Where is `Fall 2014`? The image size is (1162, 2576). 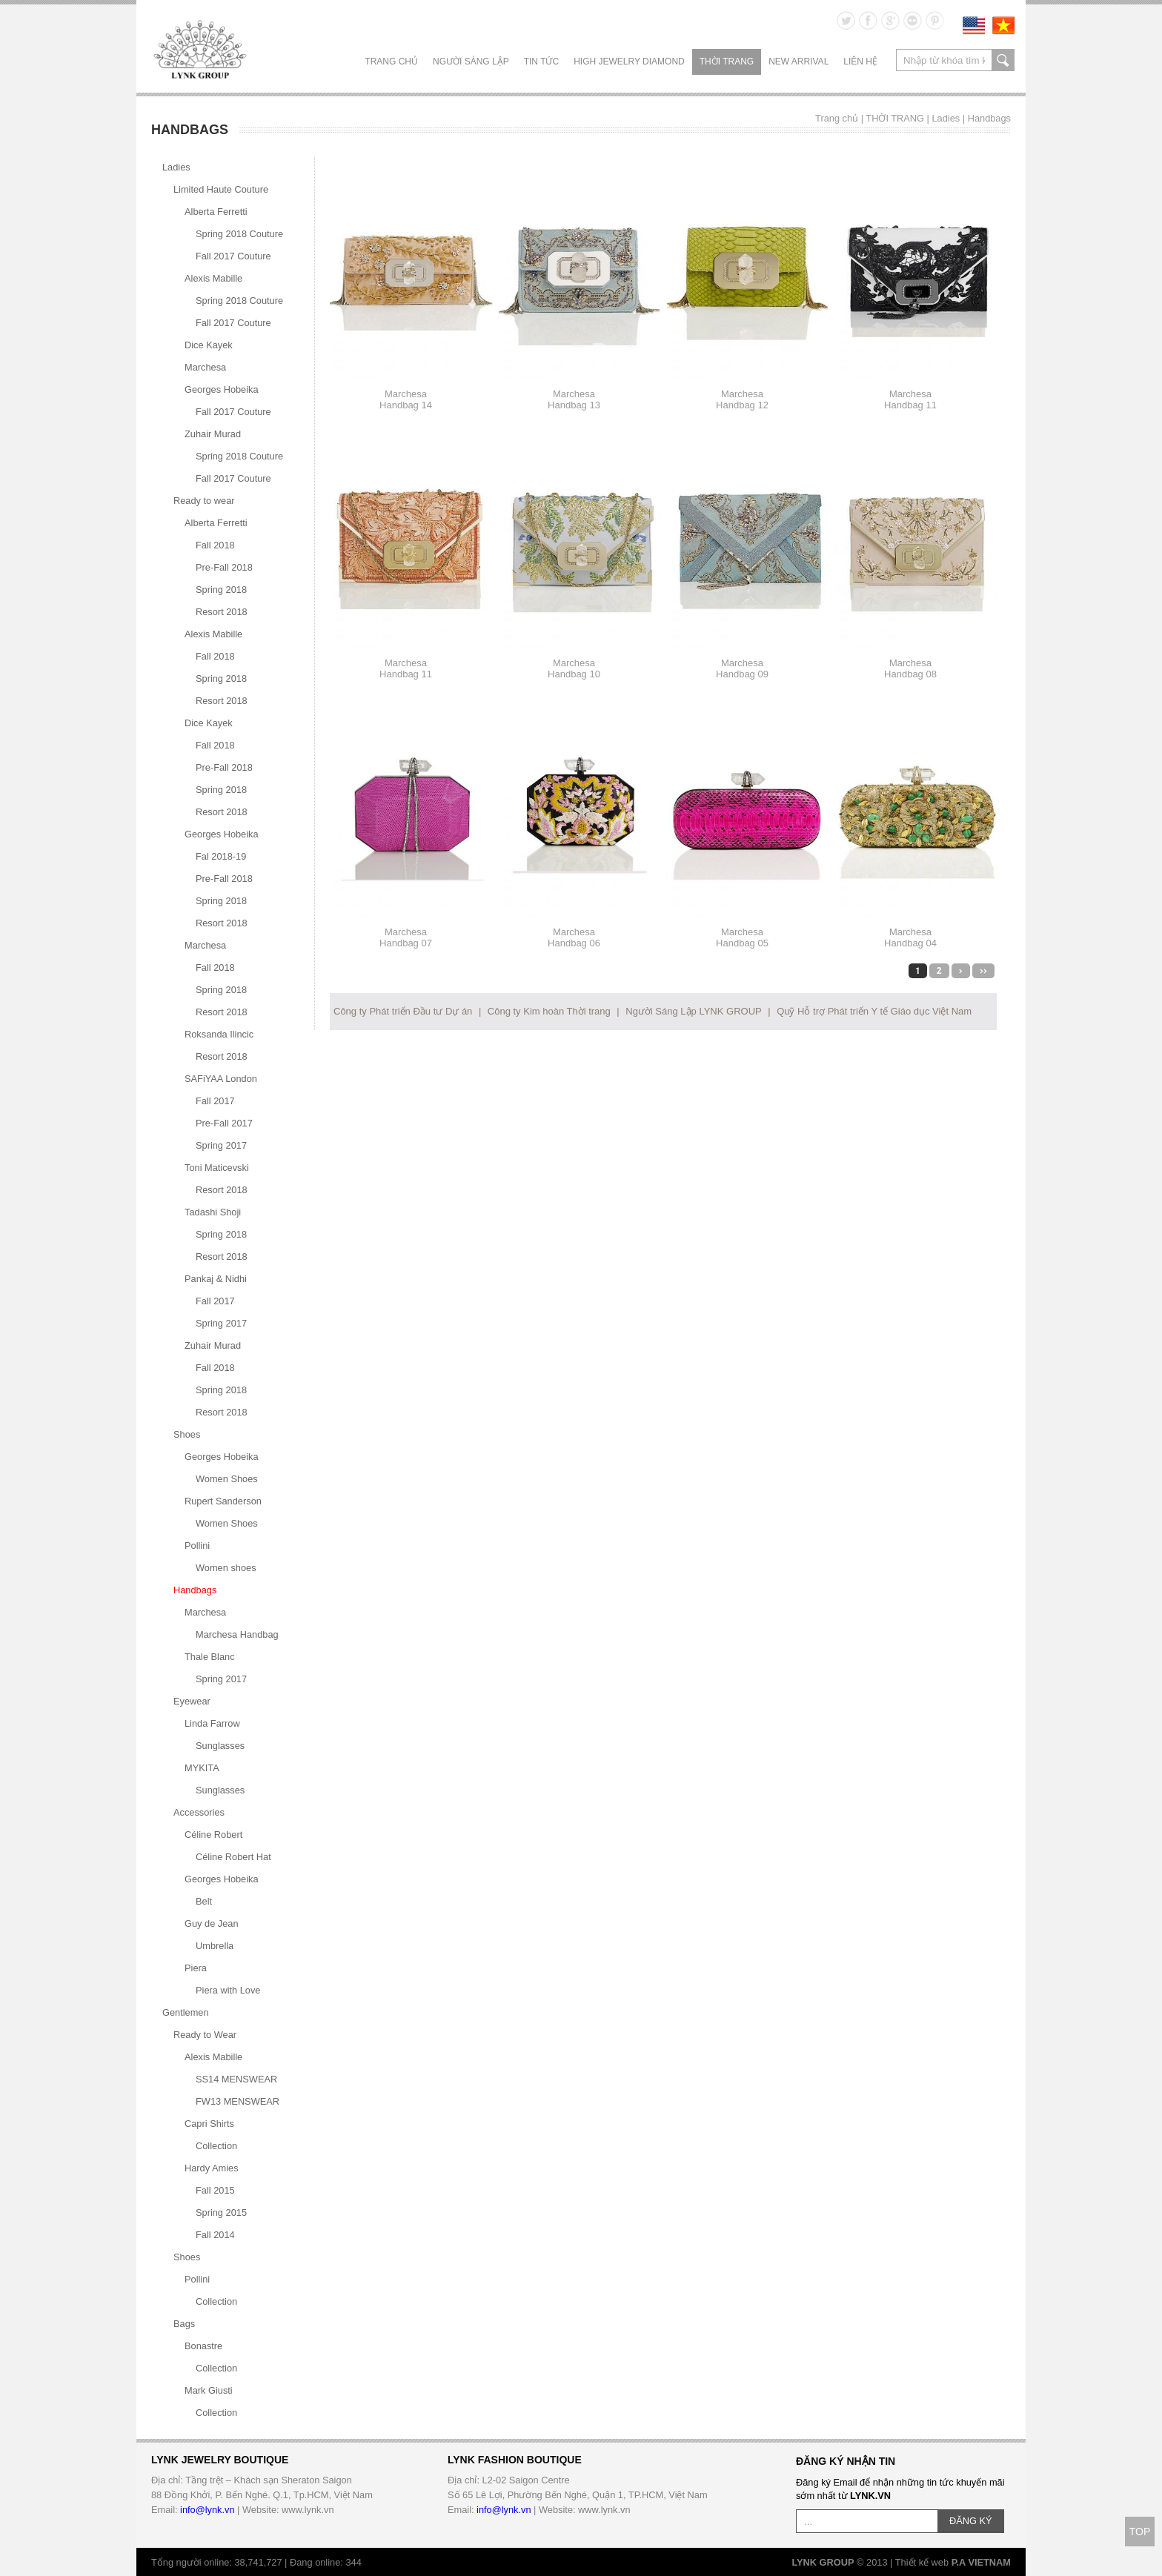 Fall 2014 is located at coordinates (215, 2234).